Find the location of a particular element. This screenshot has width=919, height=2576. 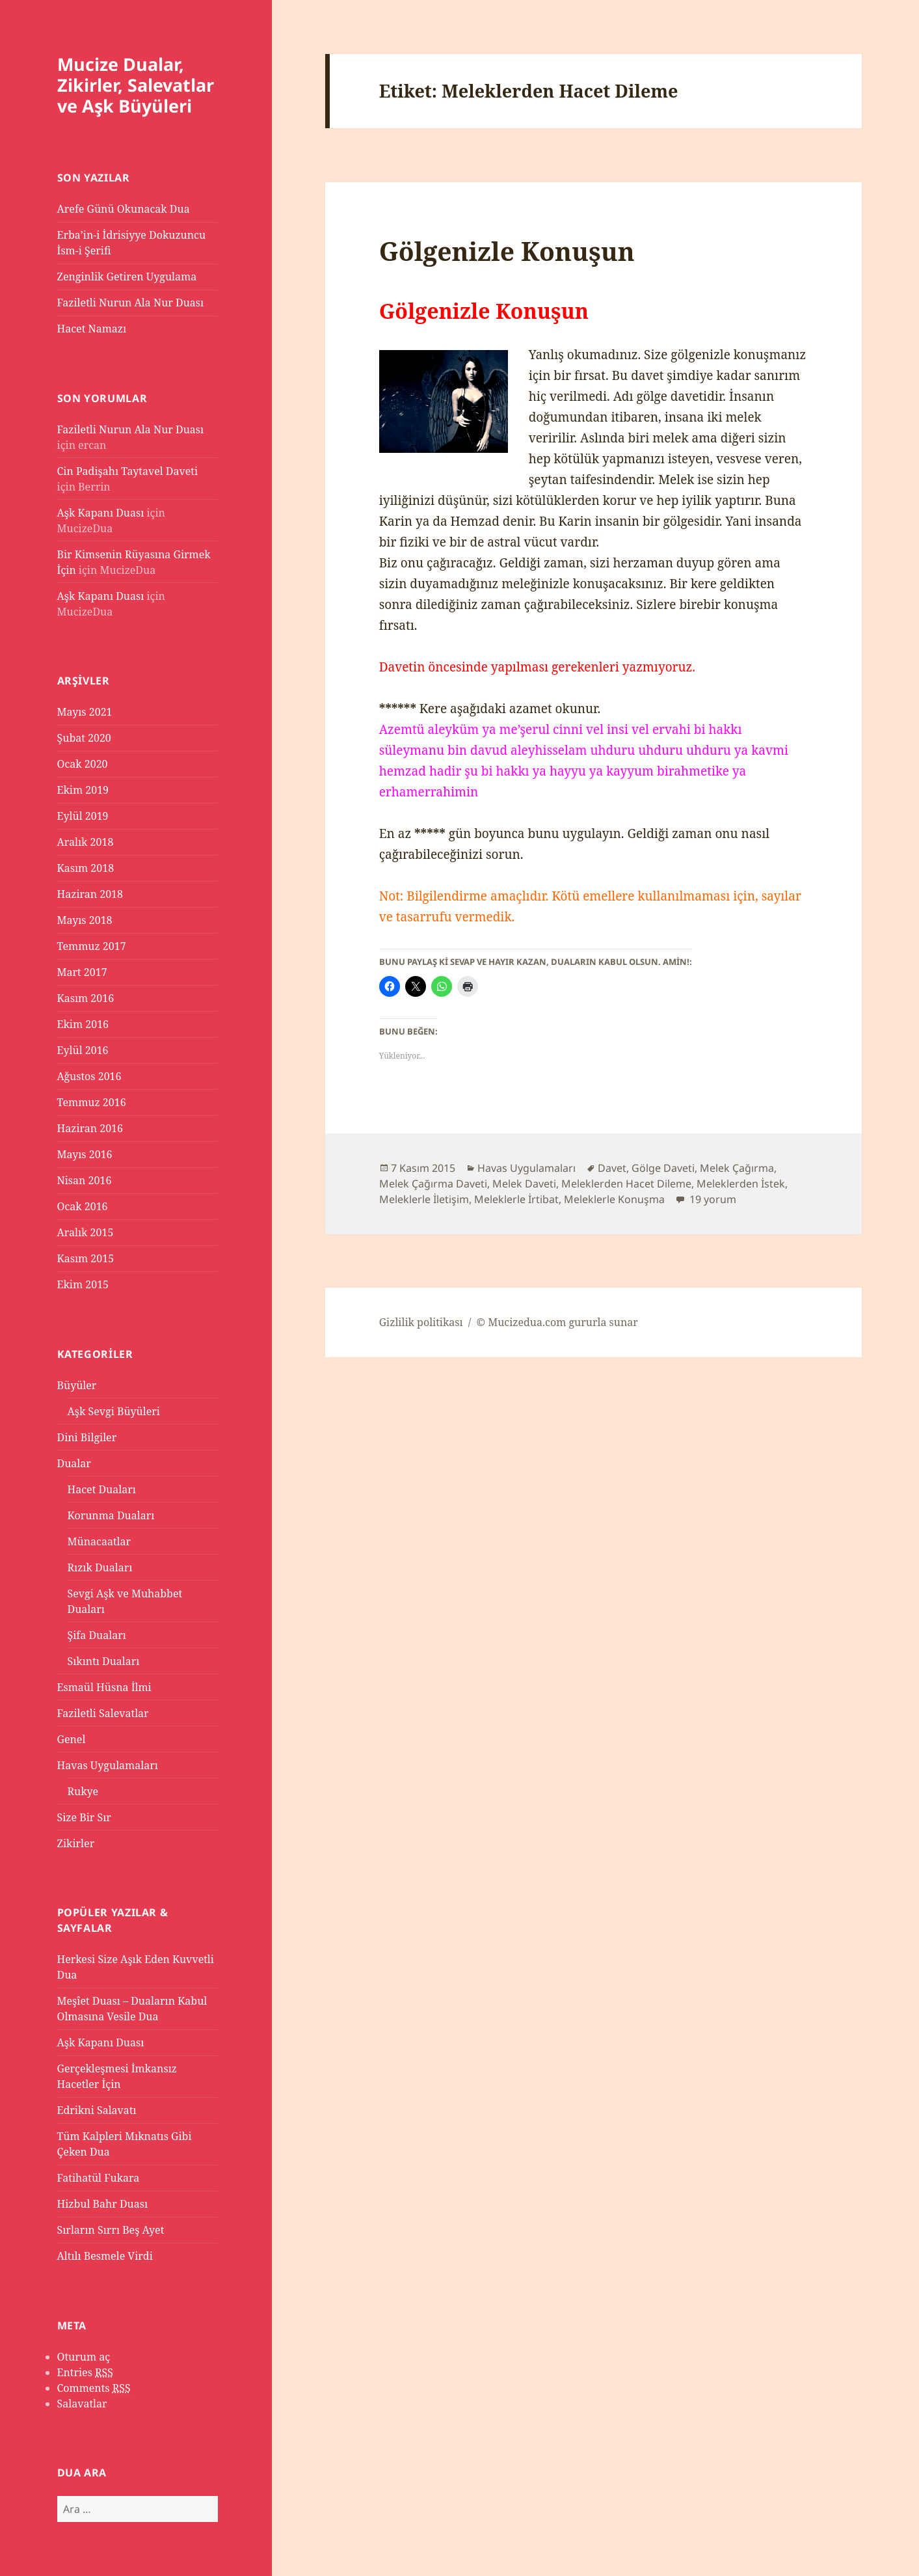

Meleklerle İletişim is located at coordinates (424, 1199).